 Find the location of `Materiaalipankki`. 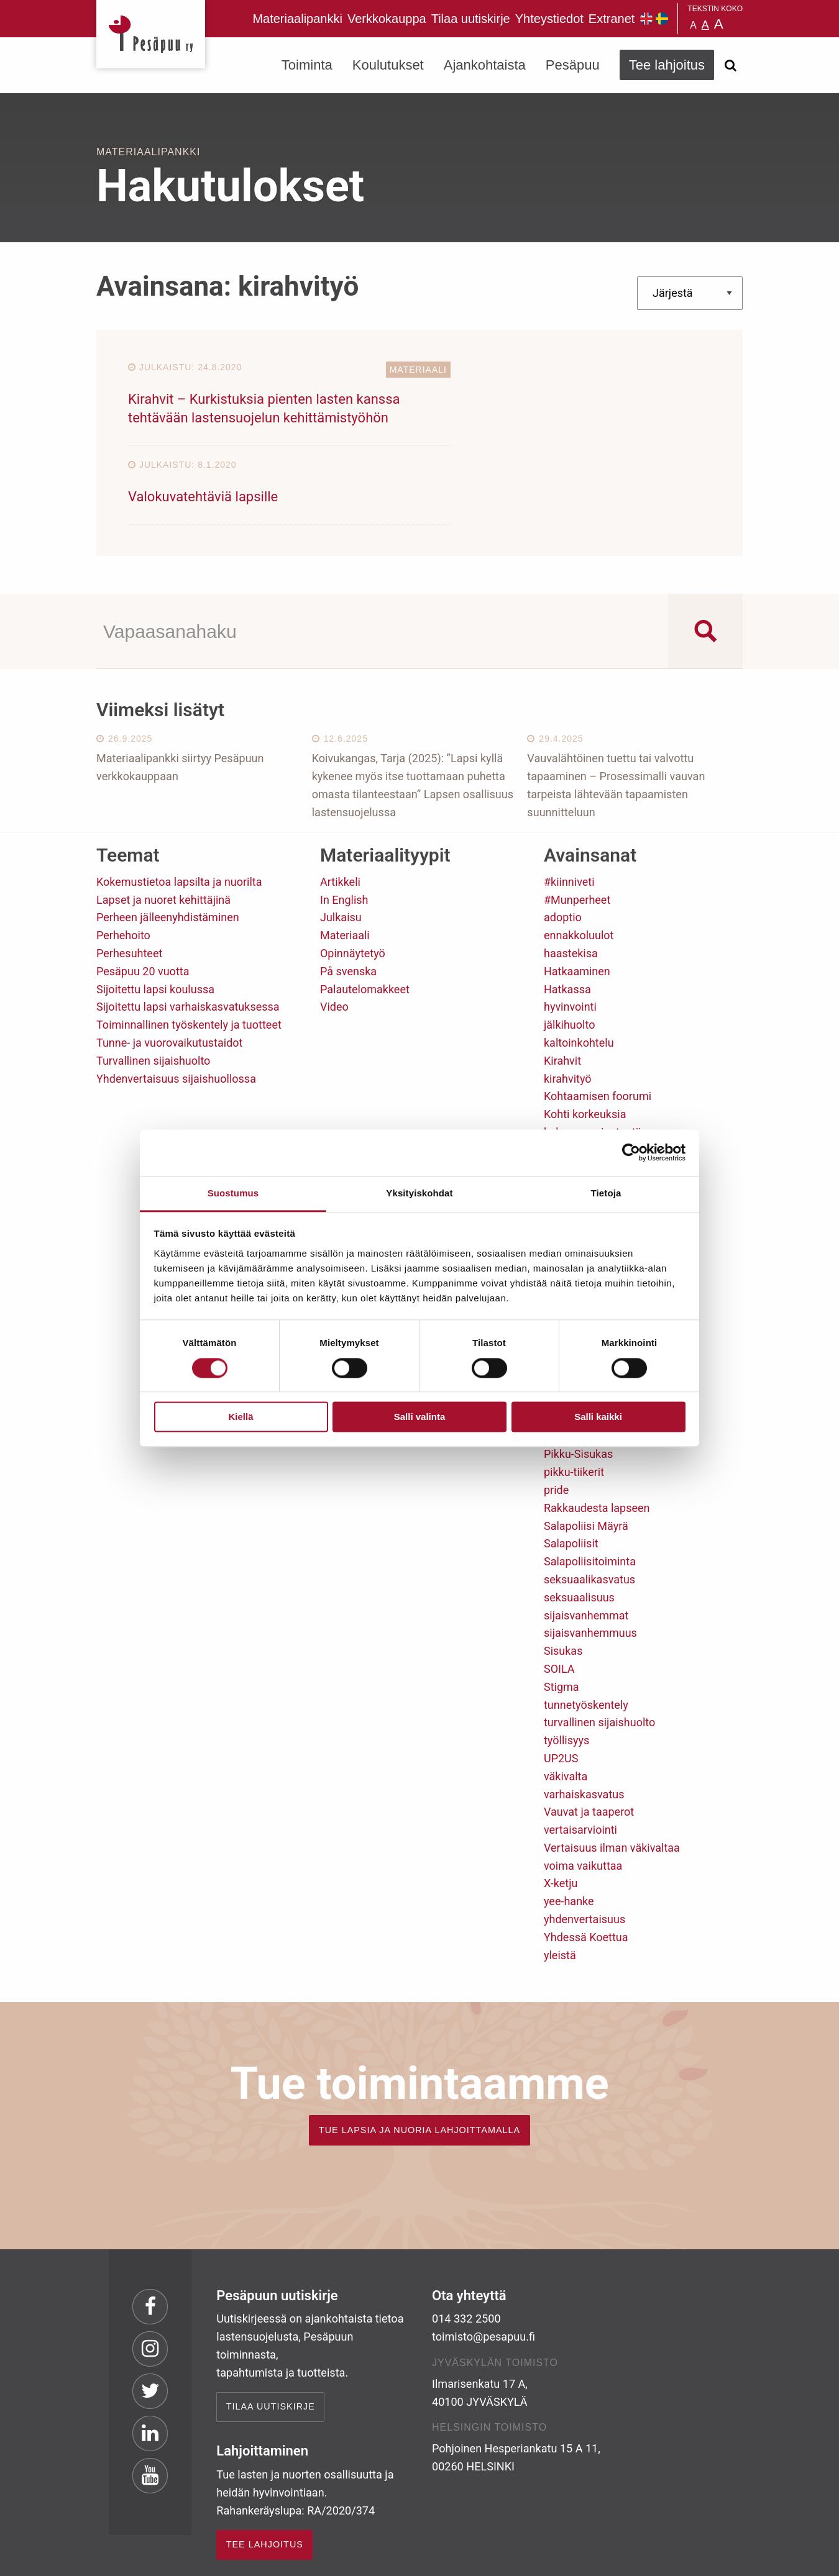

Materiaalipankki is located at coordinates (297, 18).